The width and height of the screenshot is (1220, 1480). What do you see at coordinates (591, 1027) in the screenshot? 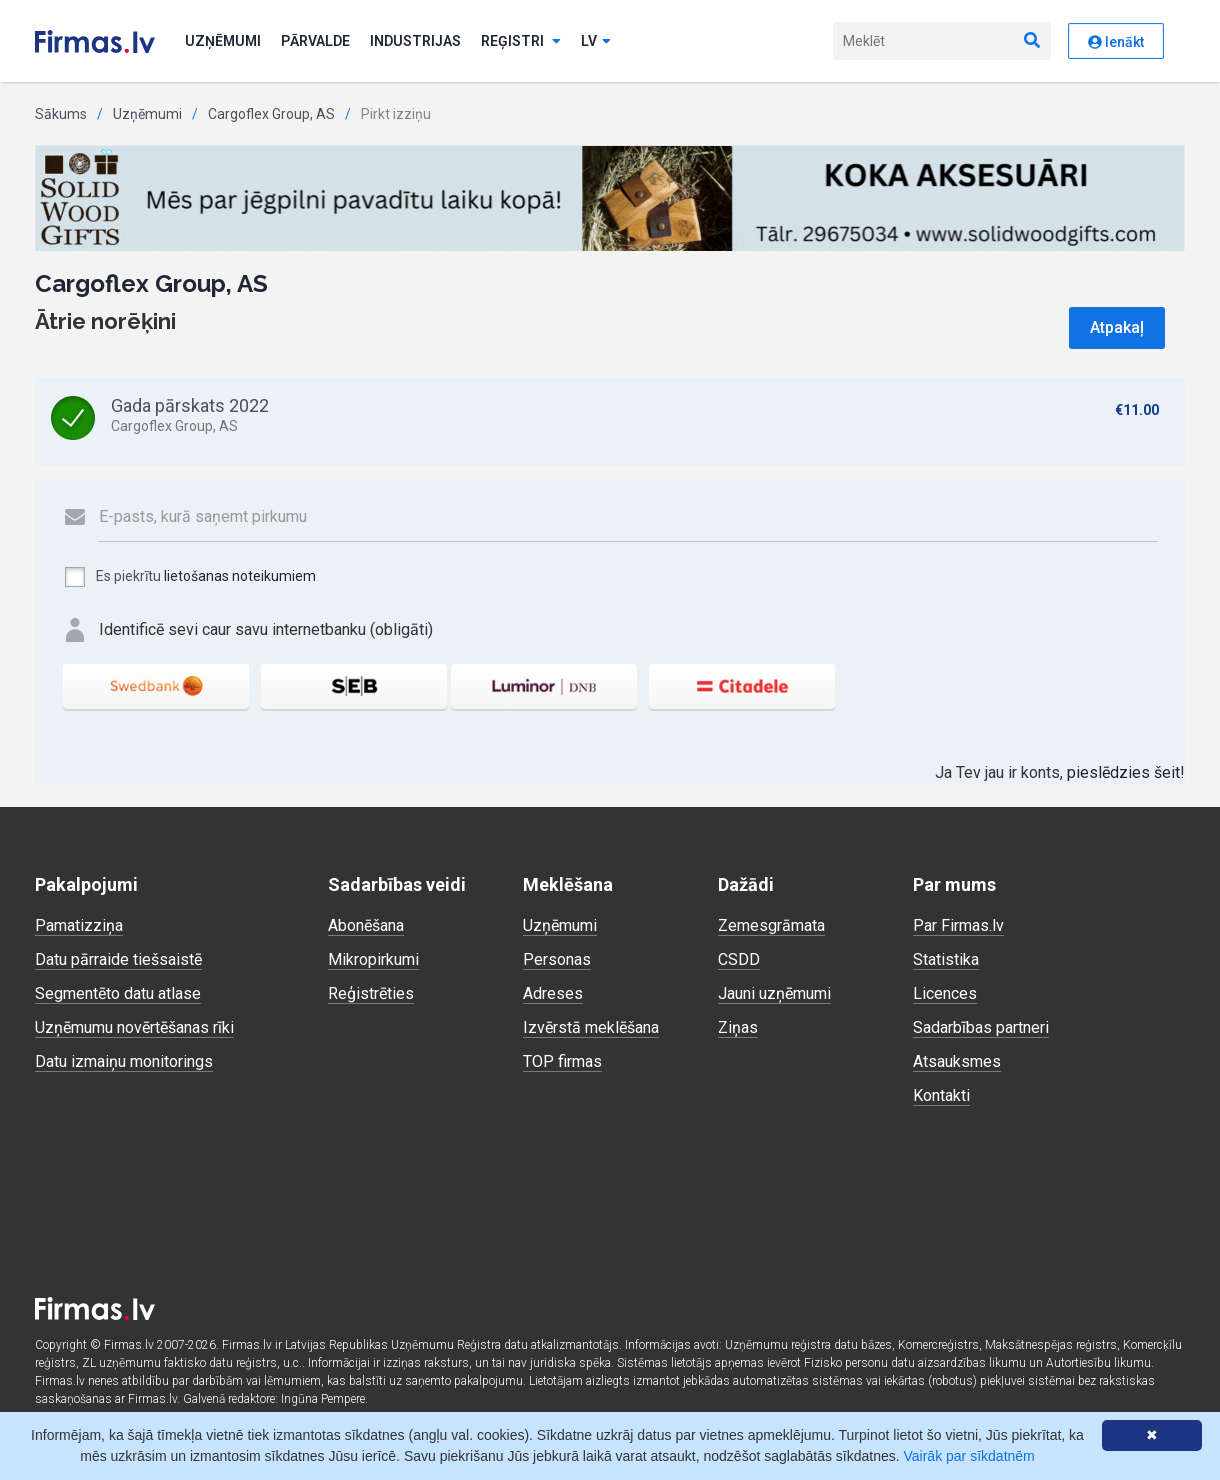
I see `Izvērstā meklēšana` at bounding box center [591, 1027].